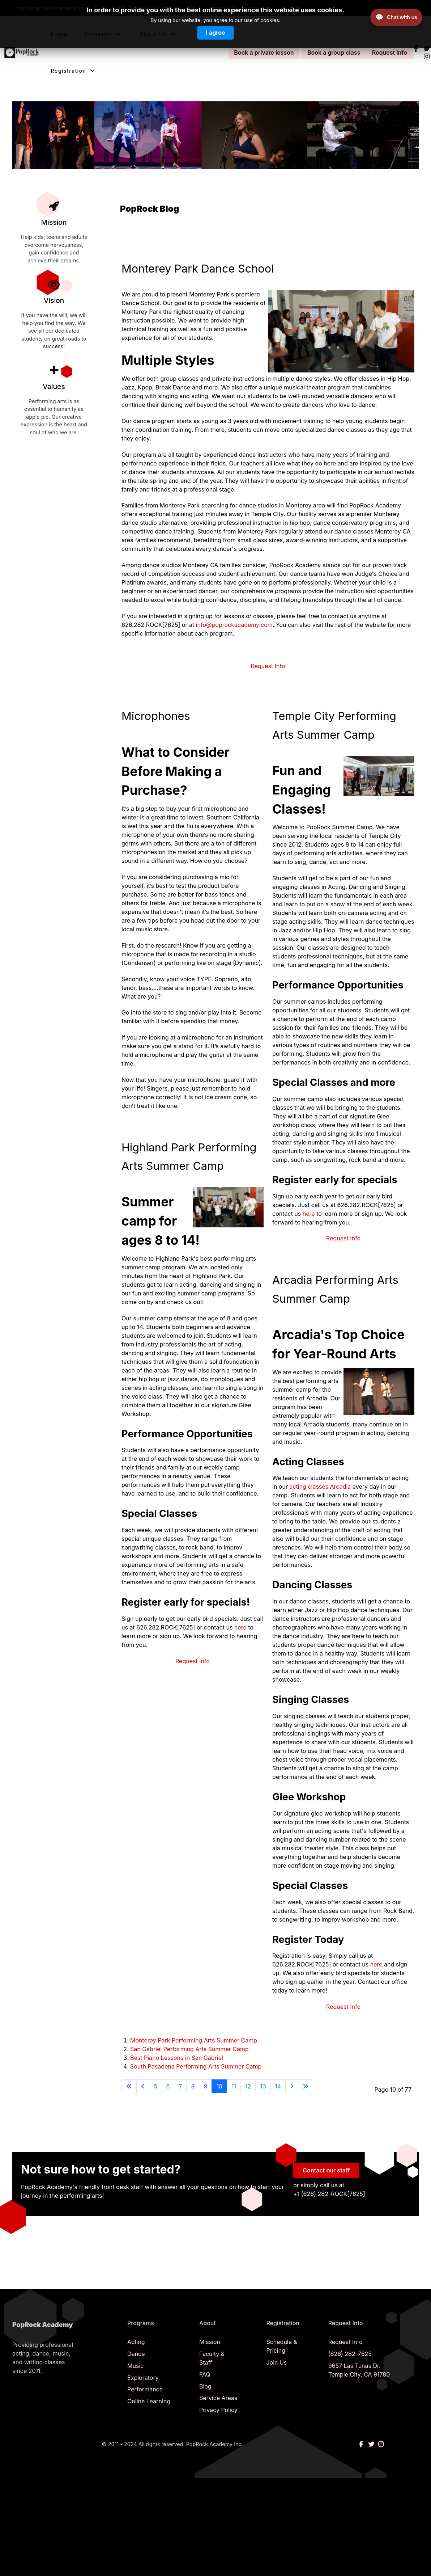 The image size is (431, 2576). Describe the element at coordinates (278, 2086) in the screenshot. I see `14 [Go to page 14]` at that location.